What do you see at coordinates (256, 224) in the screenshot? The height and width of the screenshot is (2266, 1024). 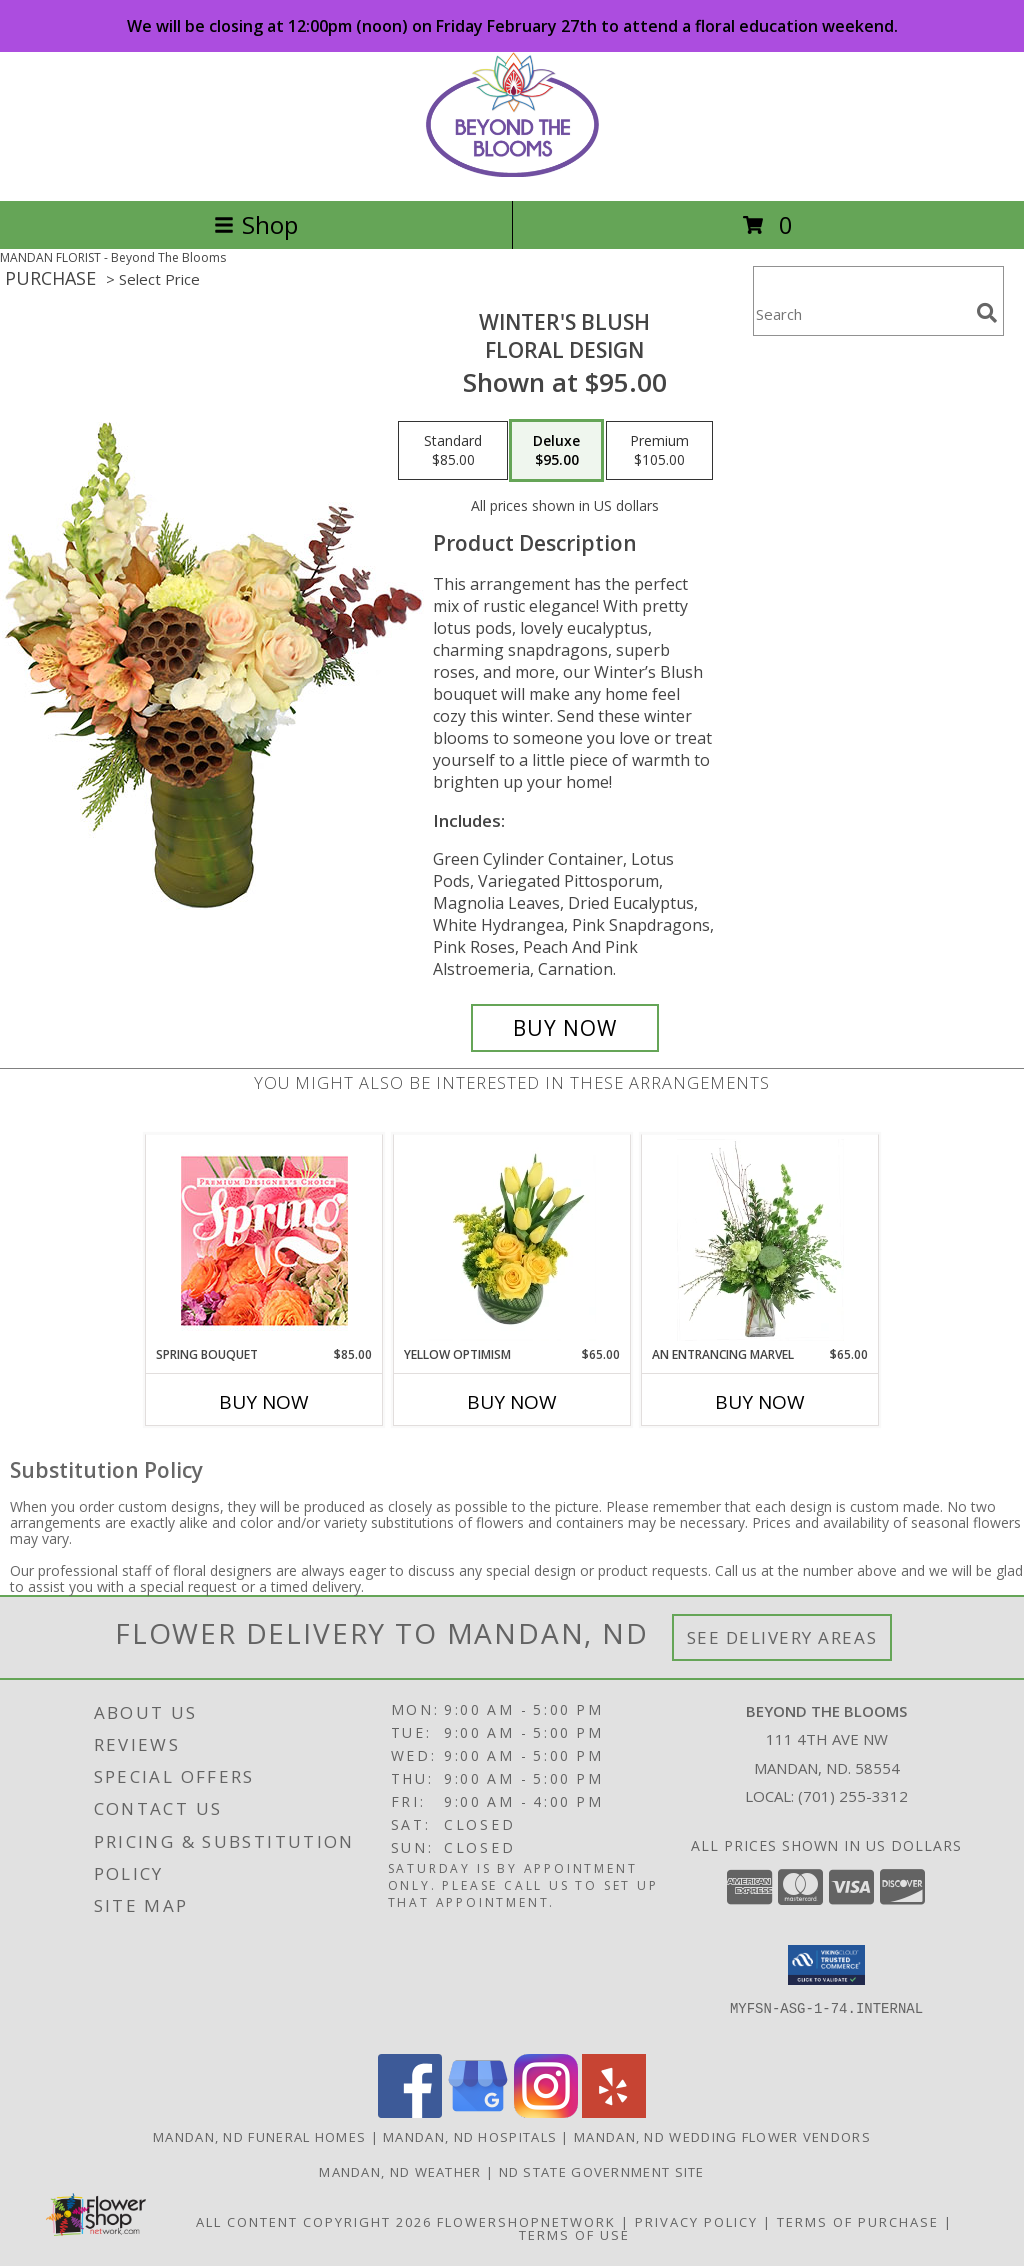 I see `Shop` at bounding box center [256, 224].